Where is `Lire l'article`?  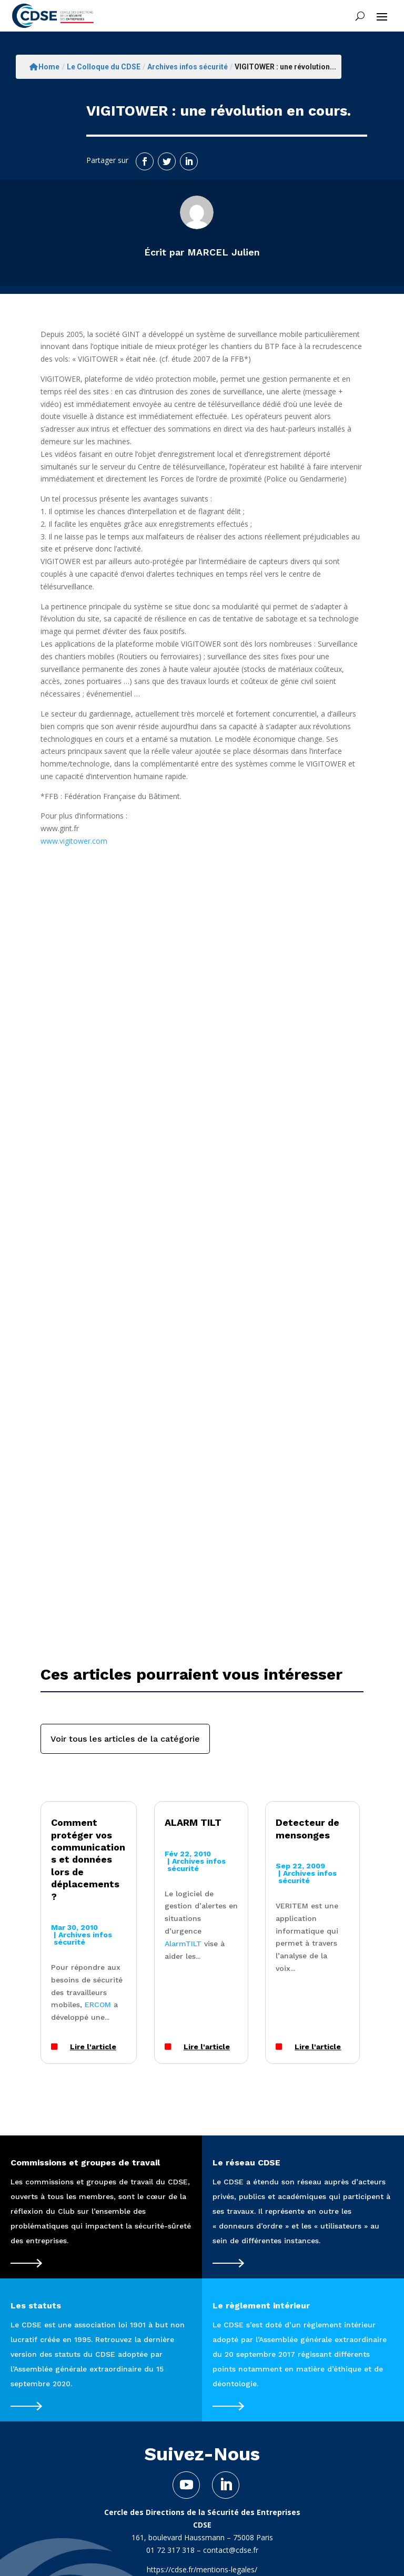 Lire l'article is located at coordinates (93, 2046).